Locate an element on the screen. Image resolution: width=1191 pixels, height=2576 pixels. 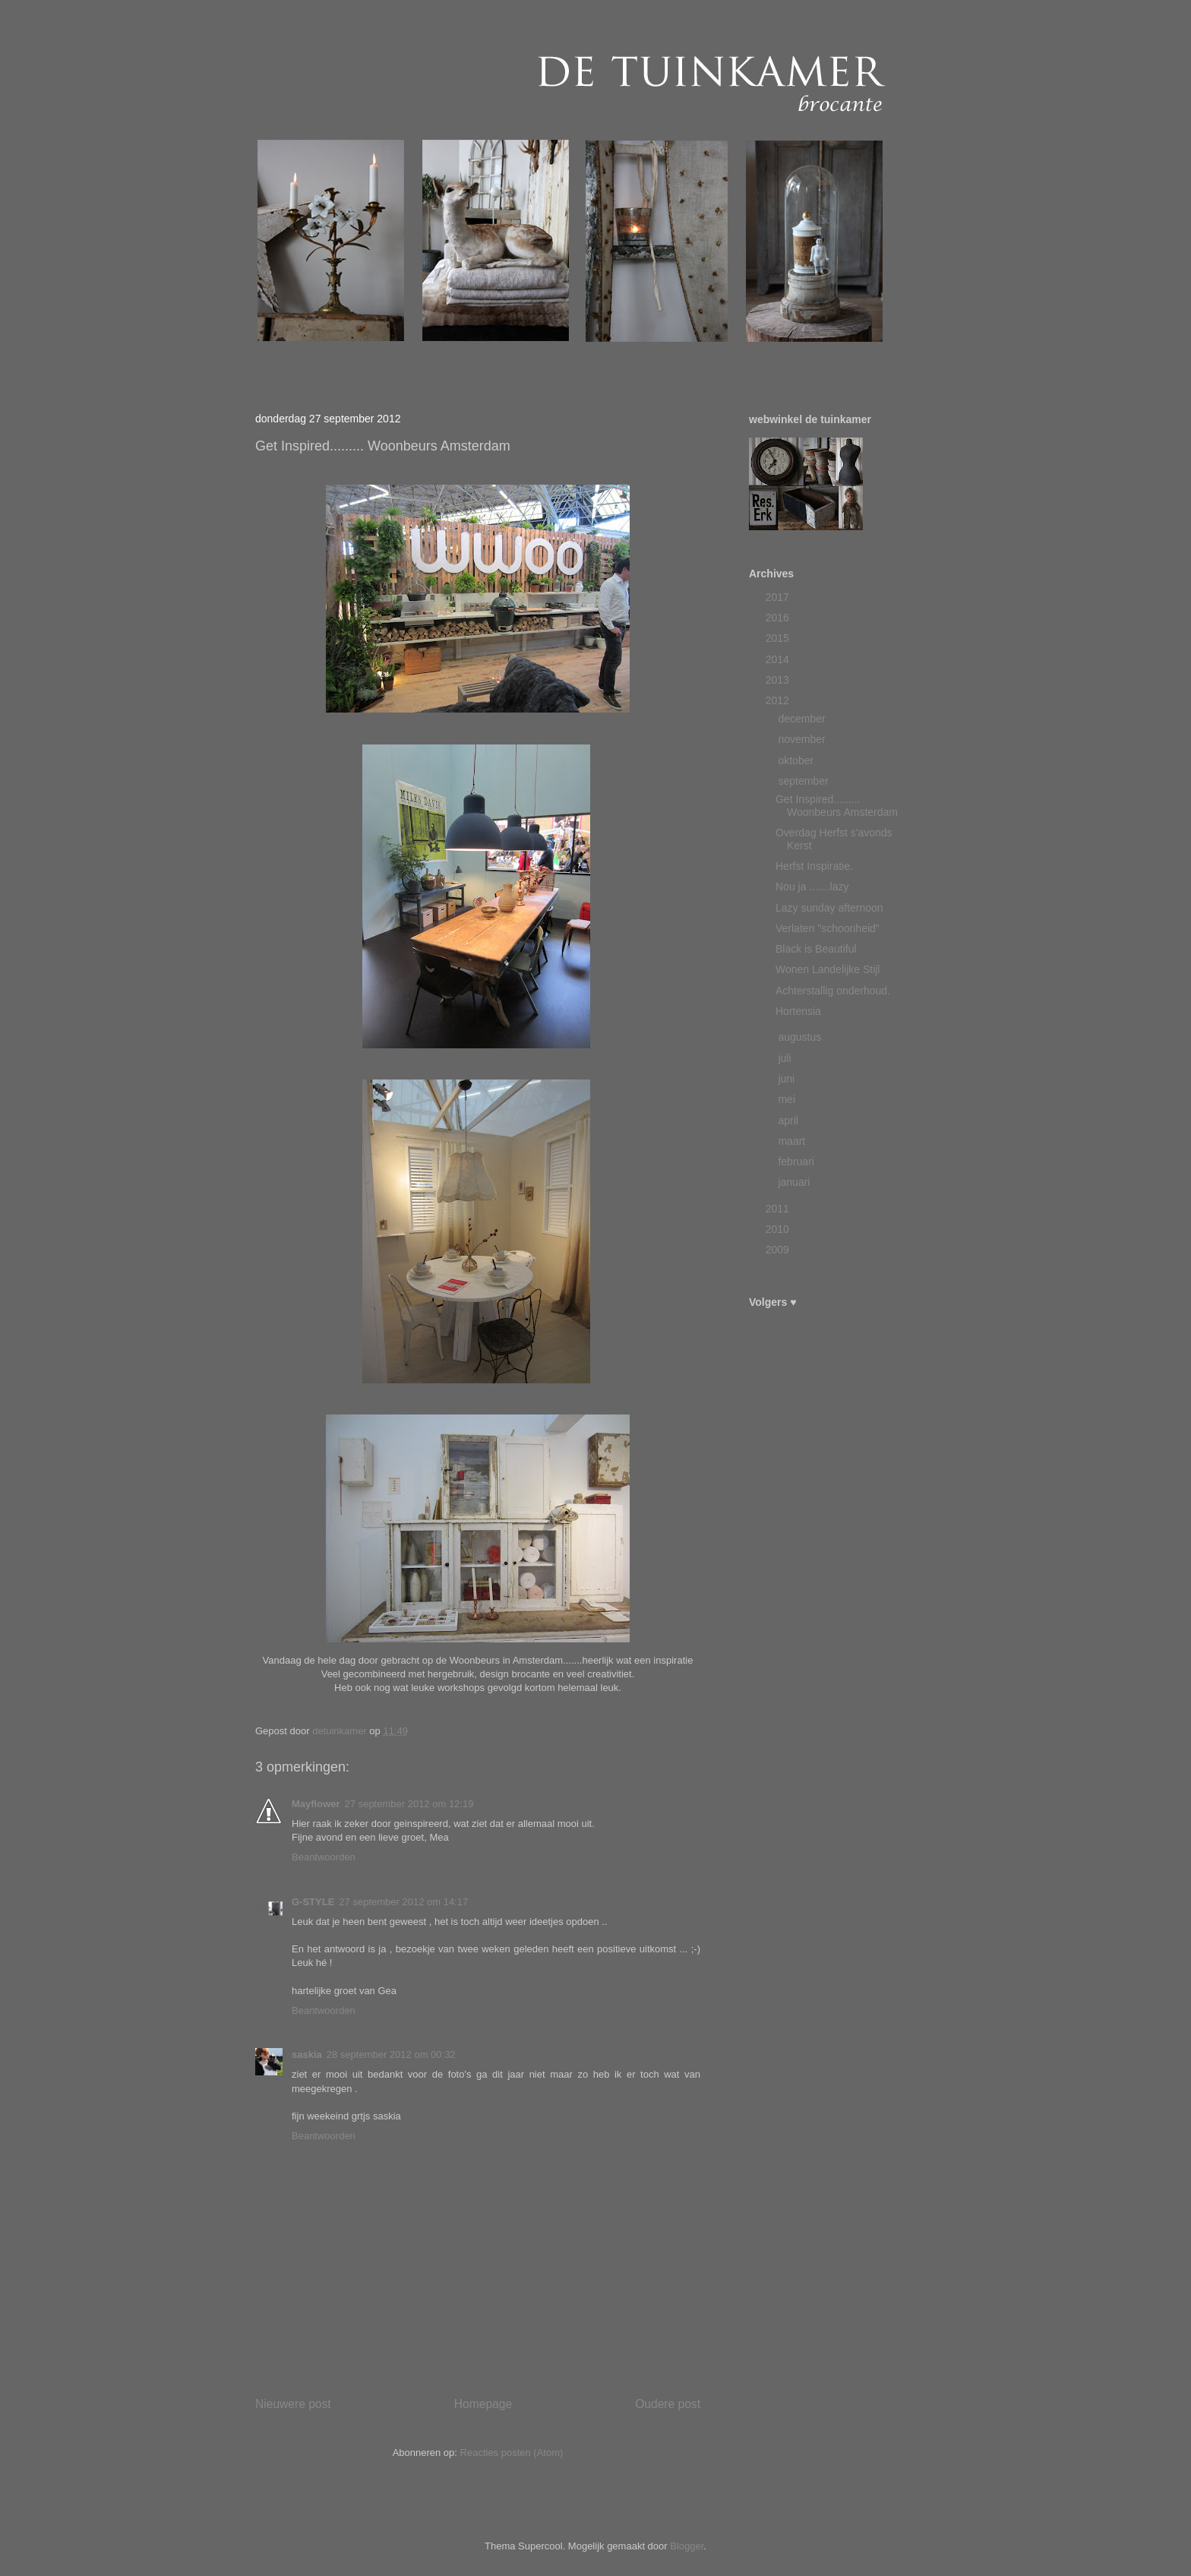
2015 is located at coordinates (779, 638).